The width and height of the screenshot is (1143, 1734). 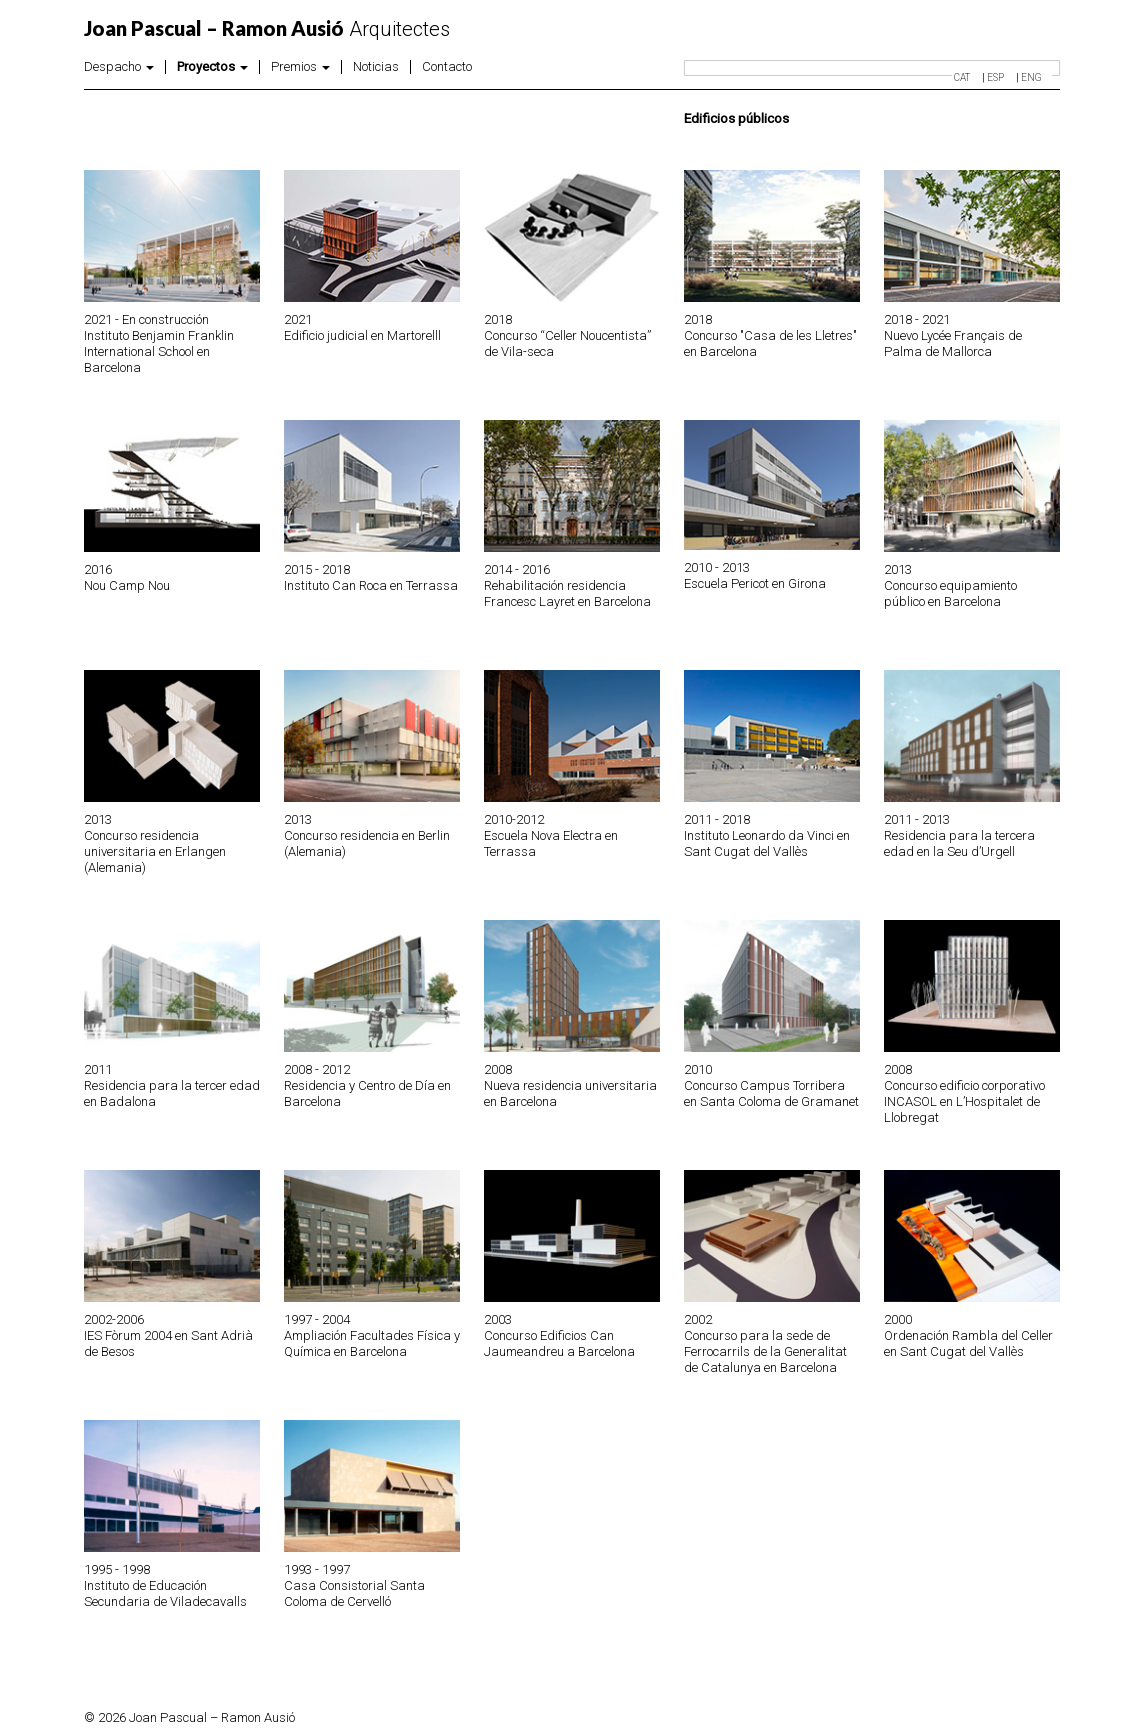 What do you see at coordinates (376, 67) in the screenshot?
I see `Noticias` at bounding box center [376, 67].